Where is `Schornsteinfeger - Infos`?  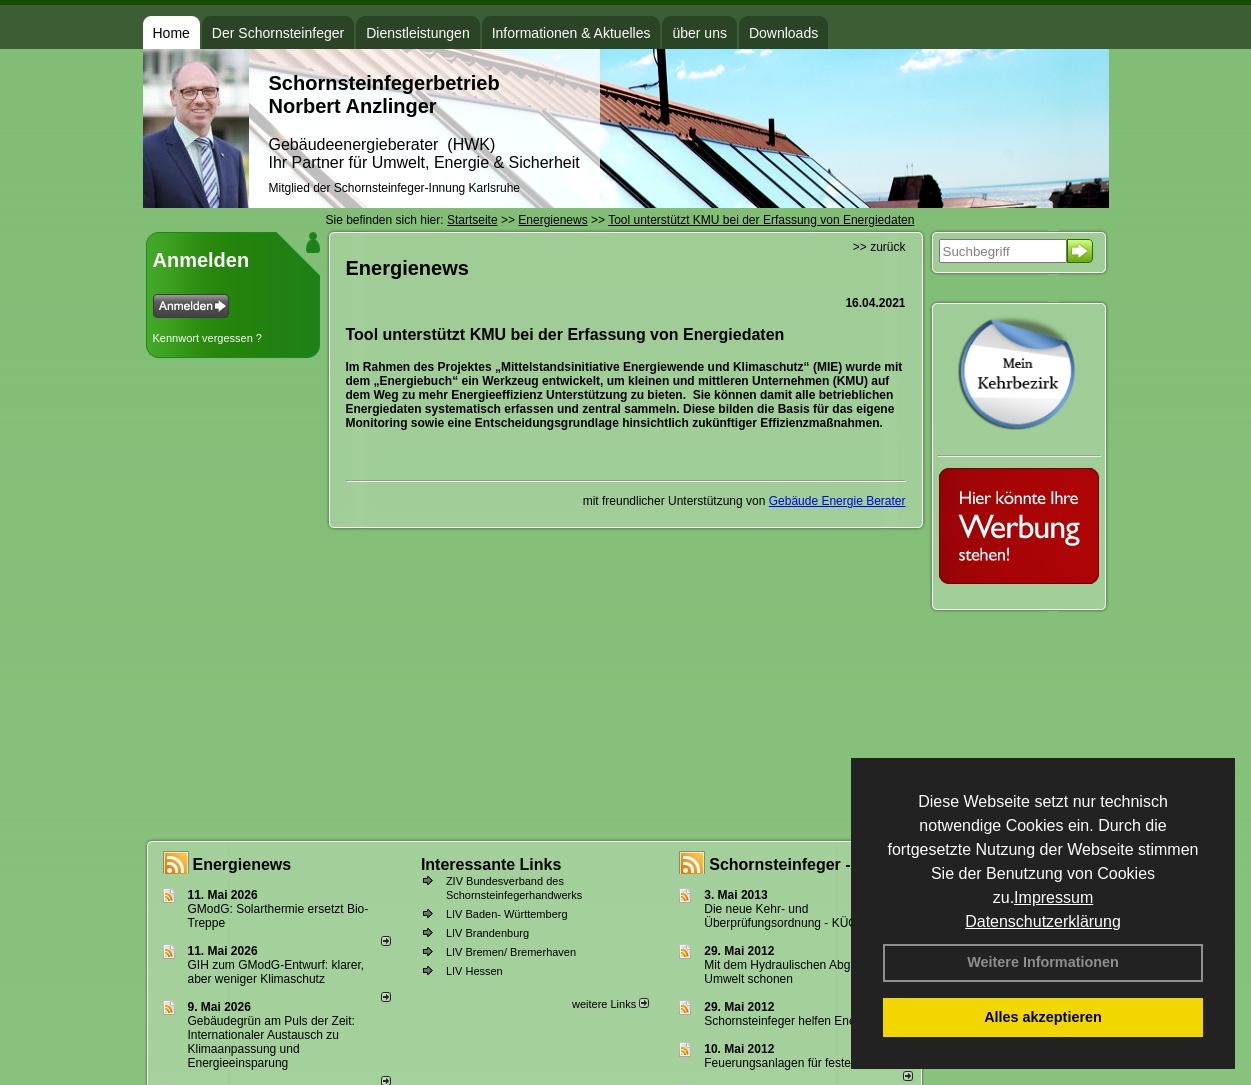 Schornsteinfeger - Infos is located at coordinates (801, 864).